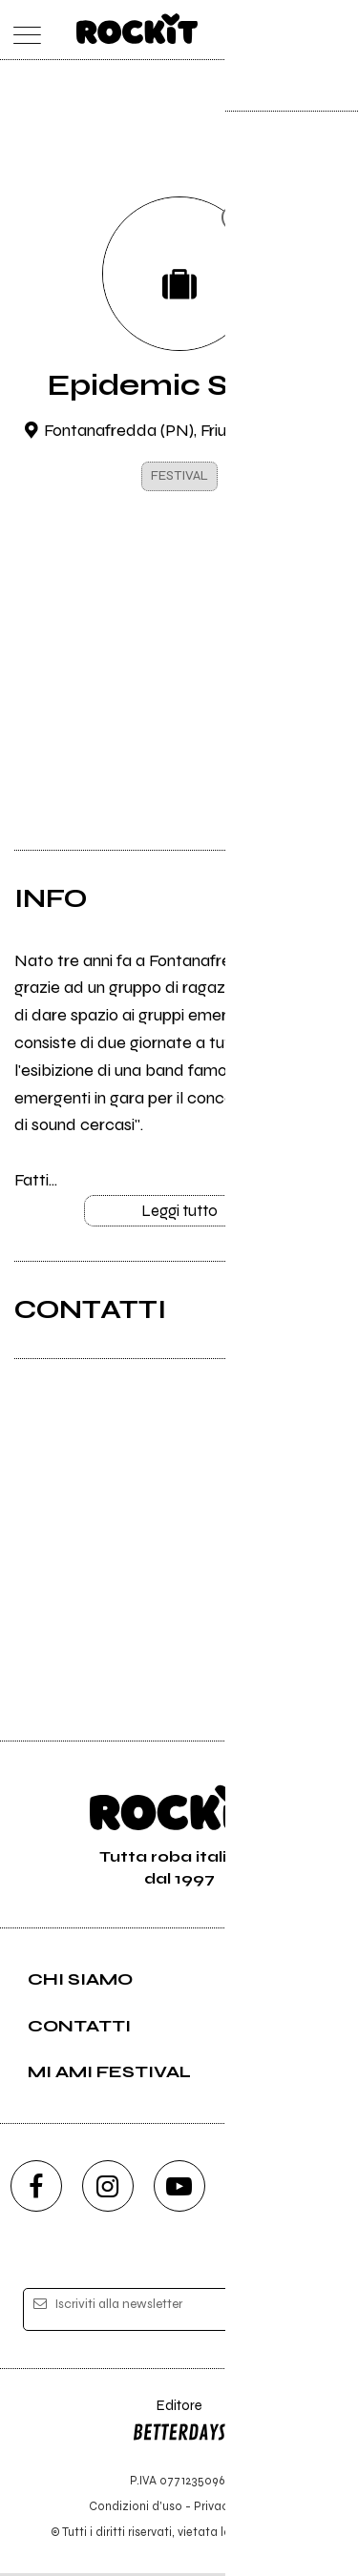 The width and height of the screenshot is (358, 2576). I want to click on [home], so click(137, 28).